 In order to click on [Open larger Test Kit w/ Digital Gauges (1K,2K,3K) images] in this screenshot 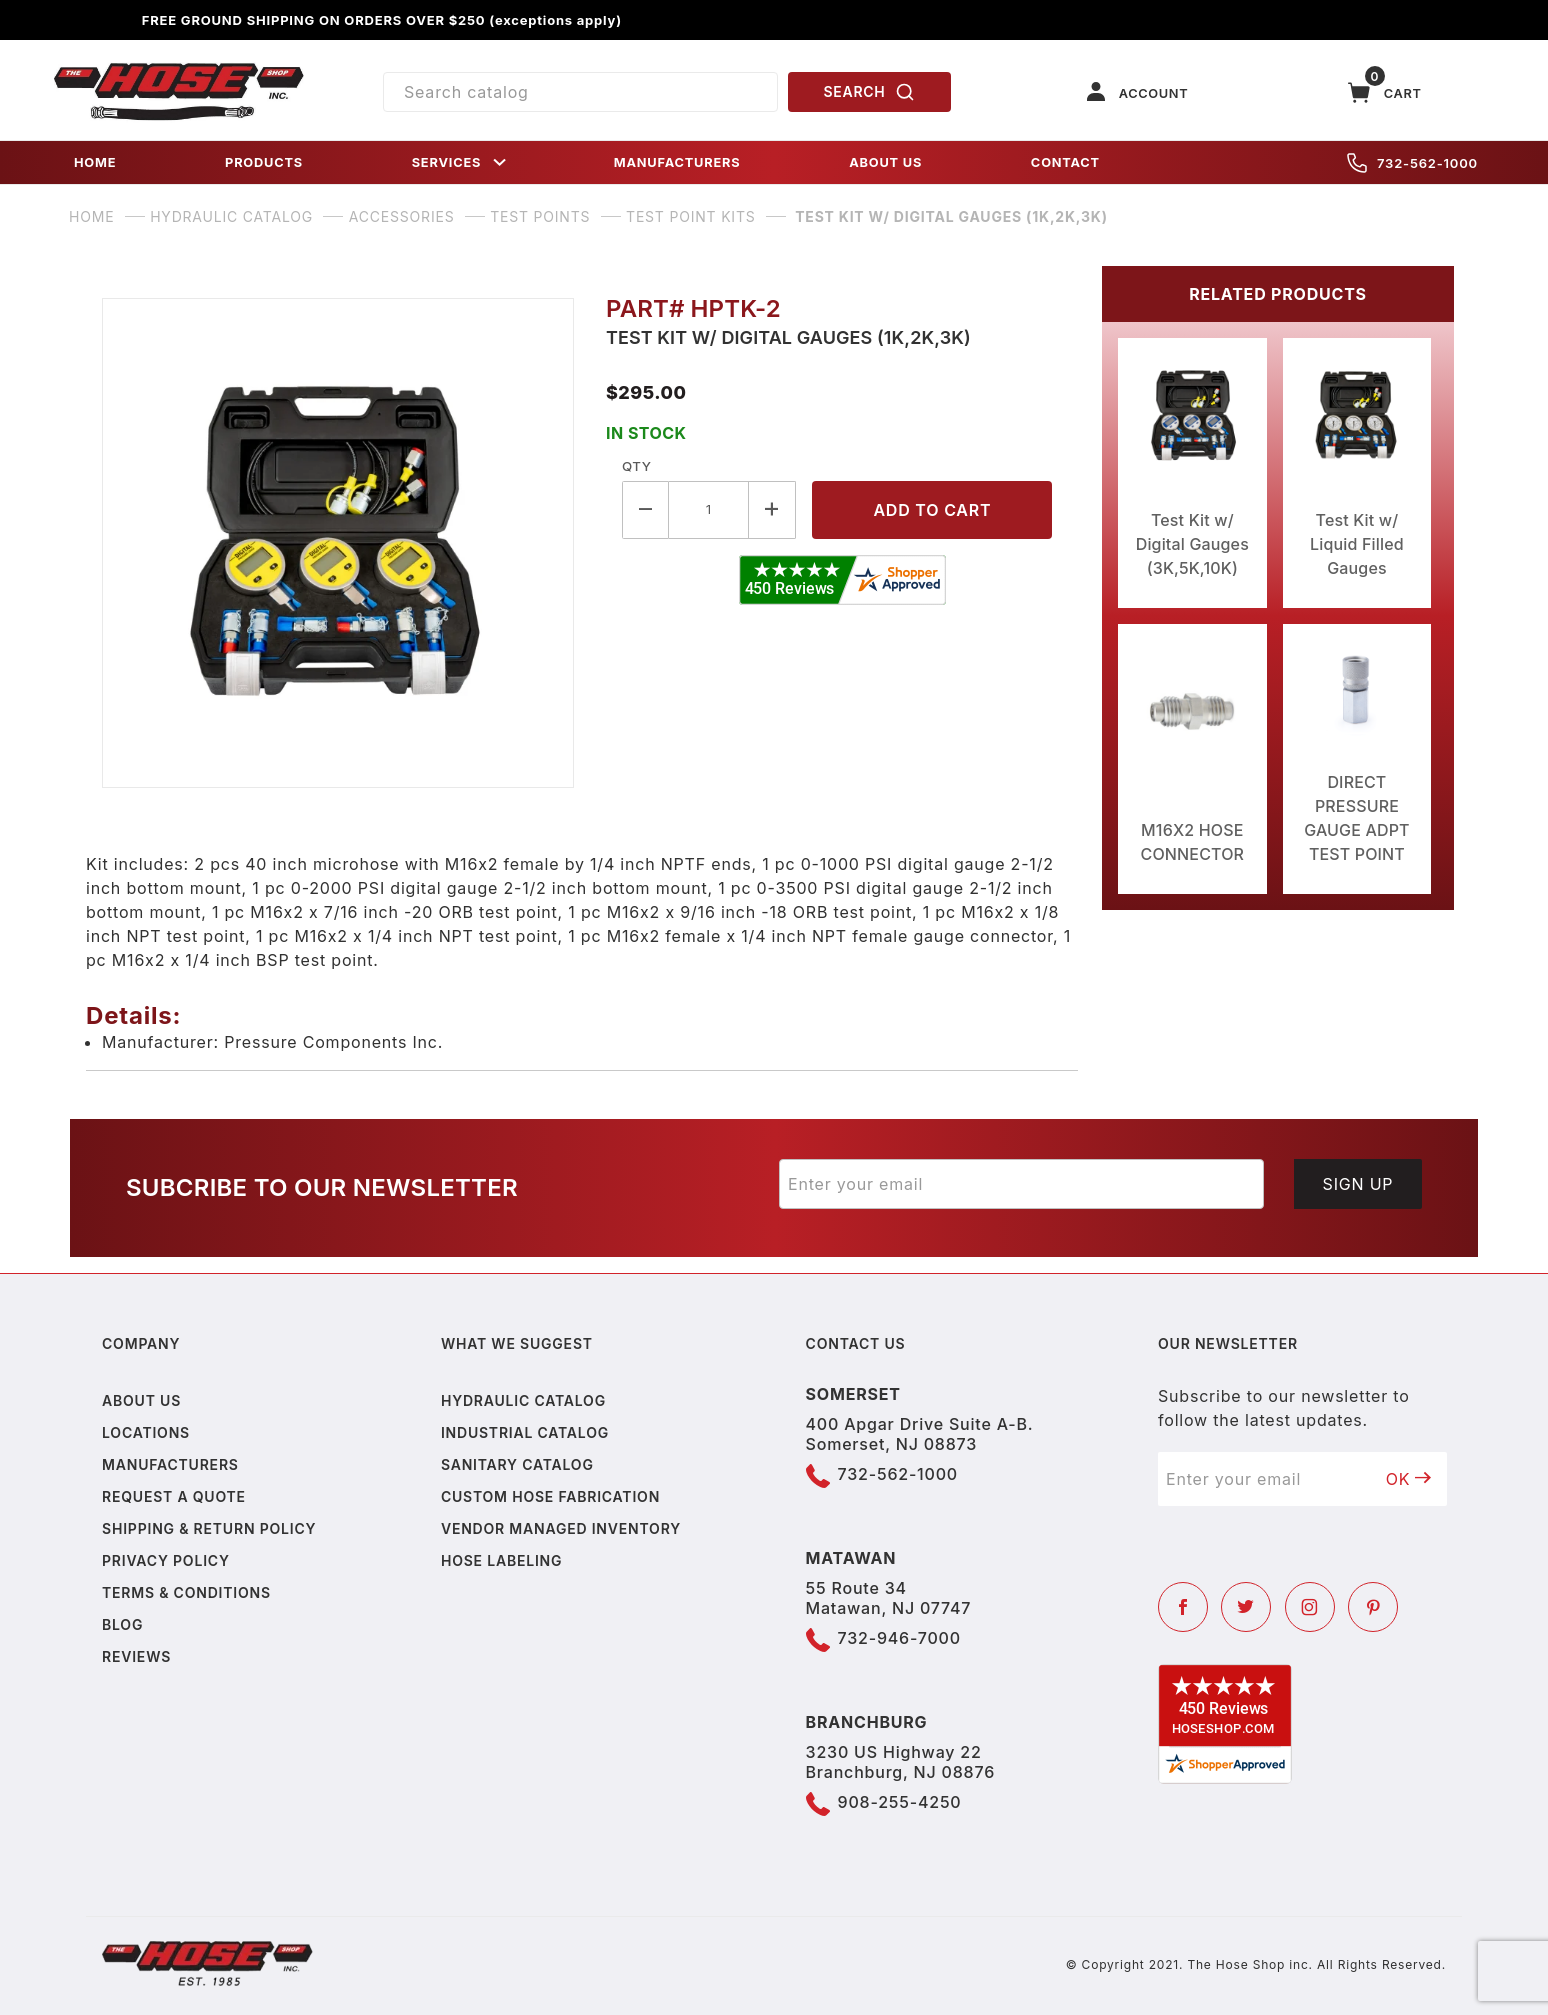, I will do `click(338, 543)`.